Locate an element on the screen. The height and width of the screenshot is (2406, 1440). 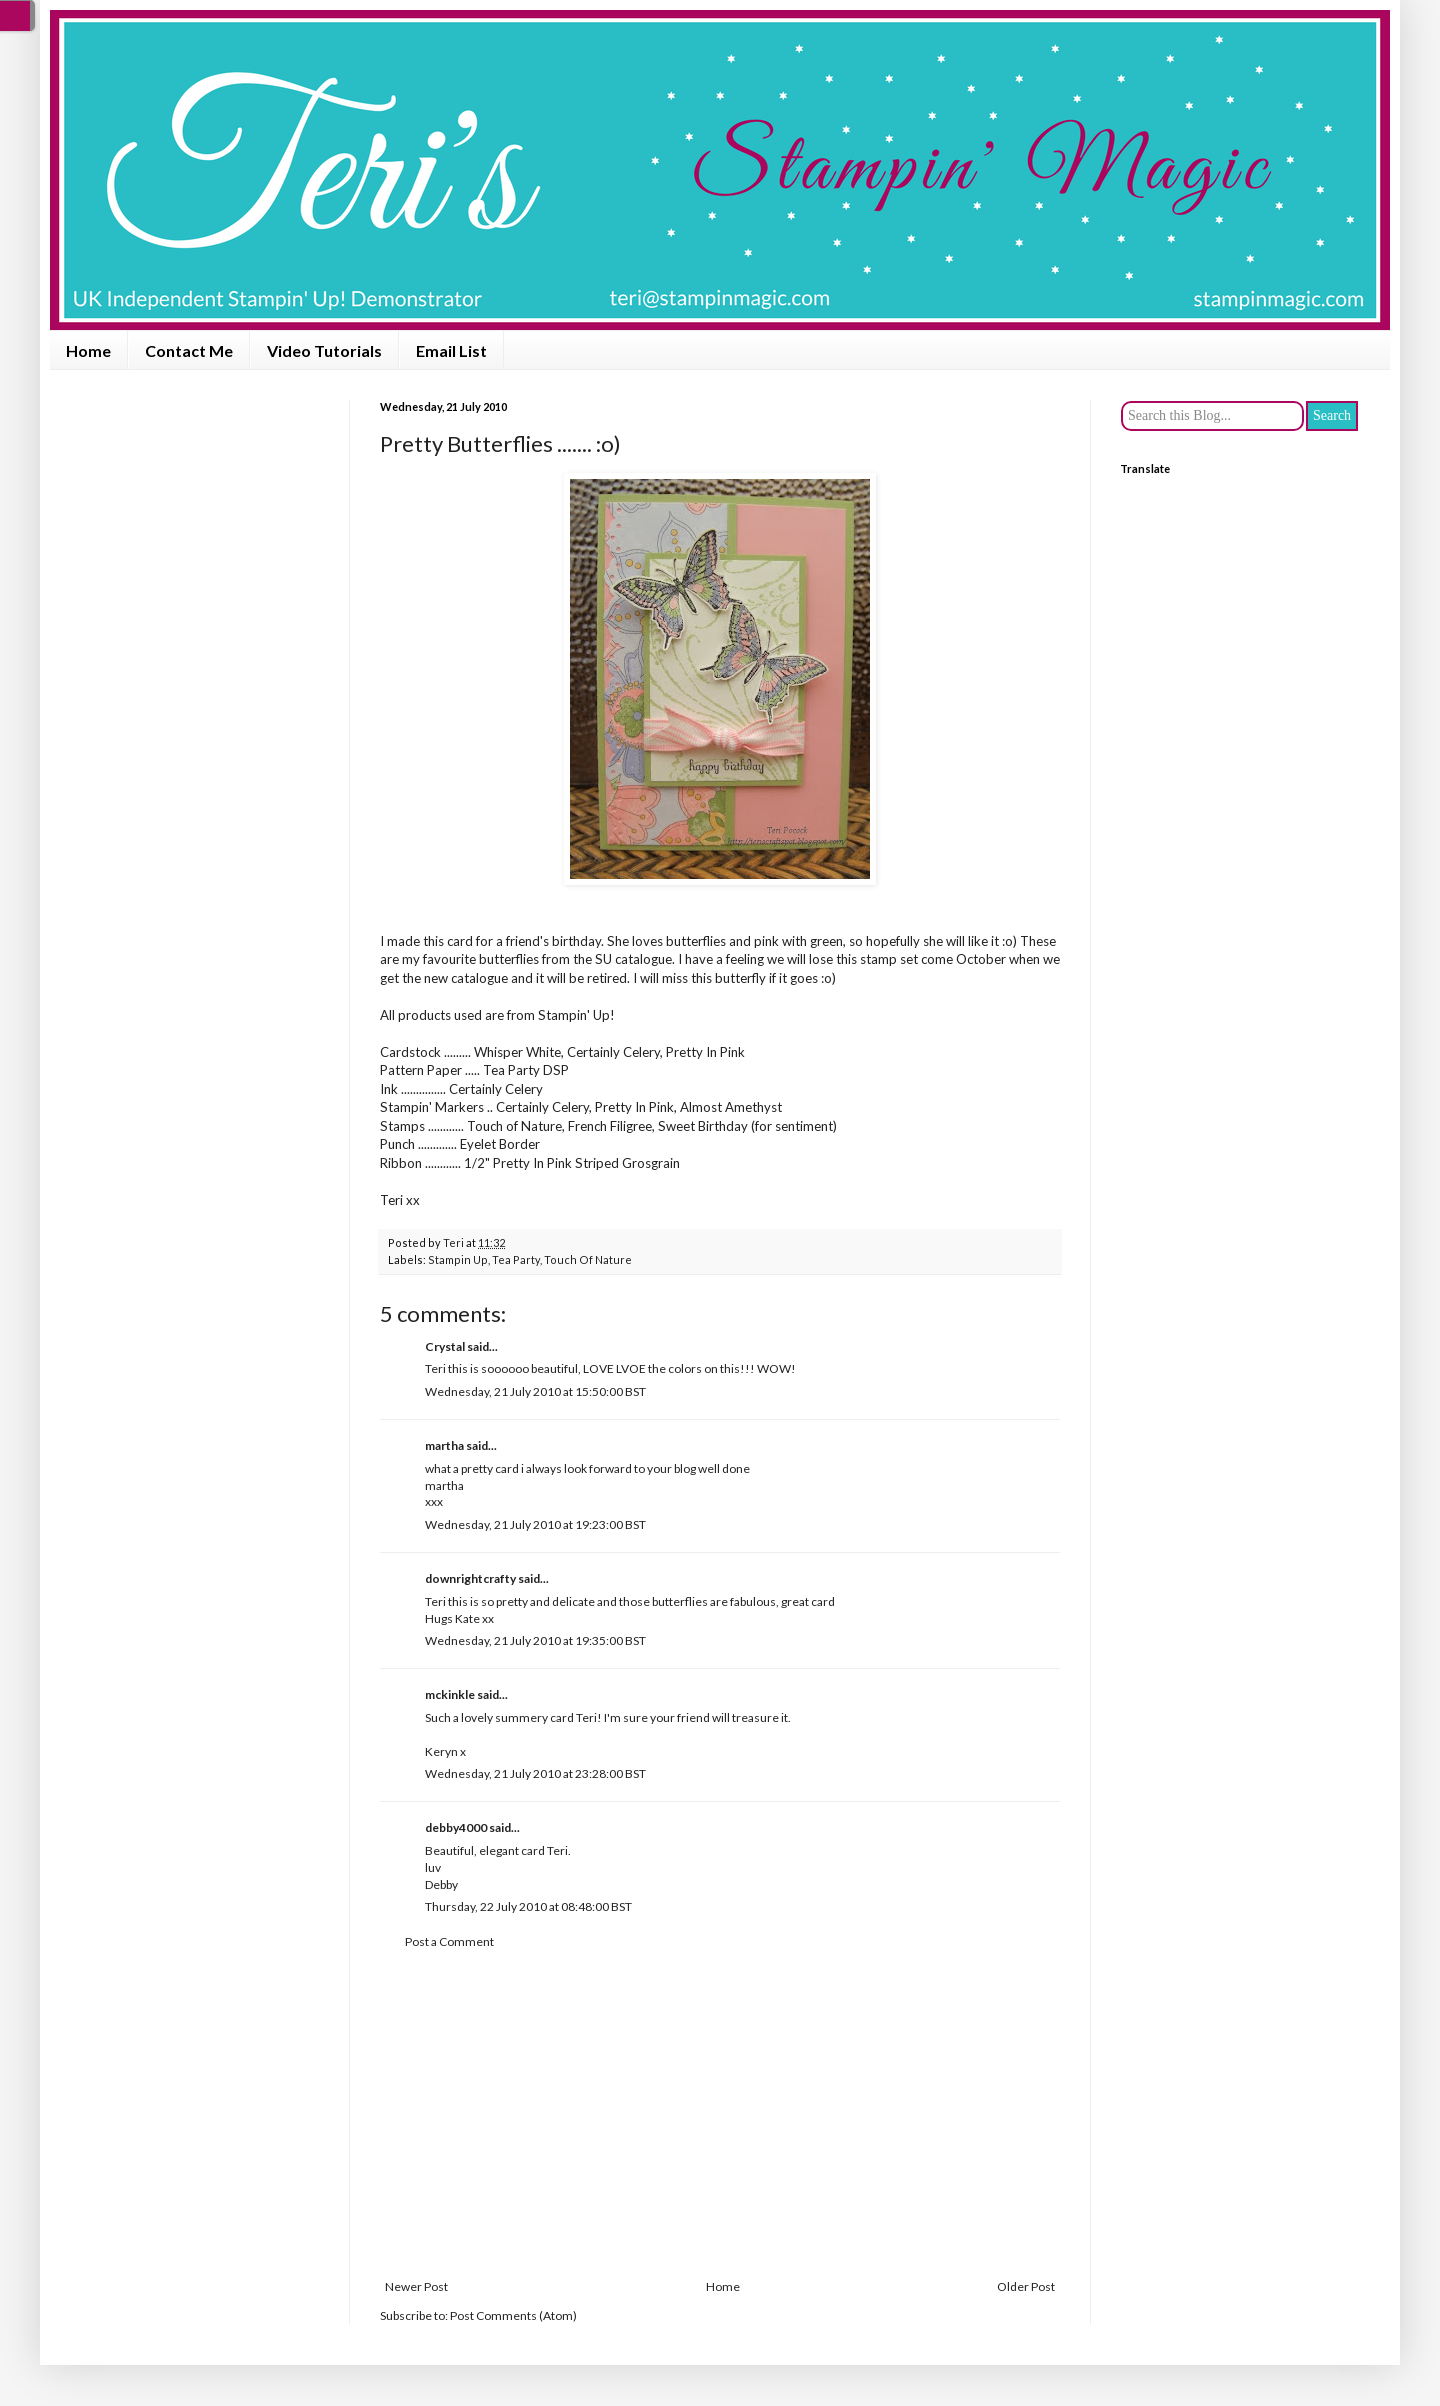
debby4000 is located at coordinates (456, 1827).